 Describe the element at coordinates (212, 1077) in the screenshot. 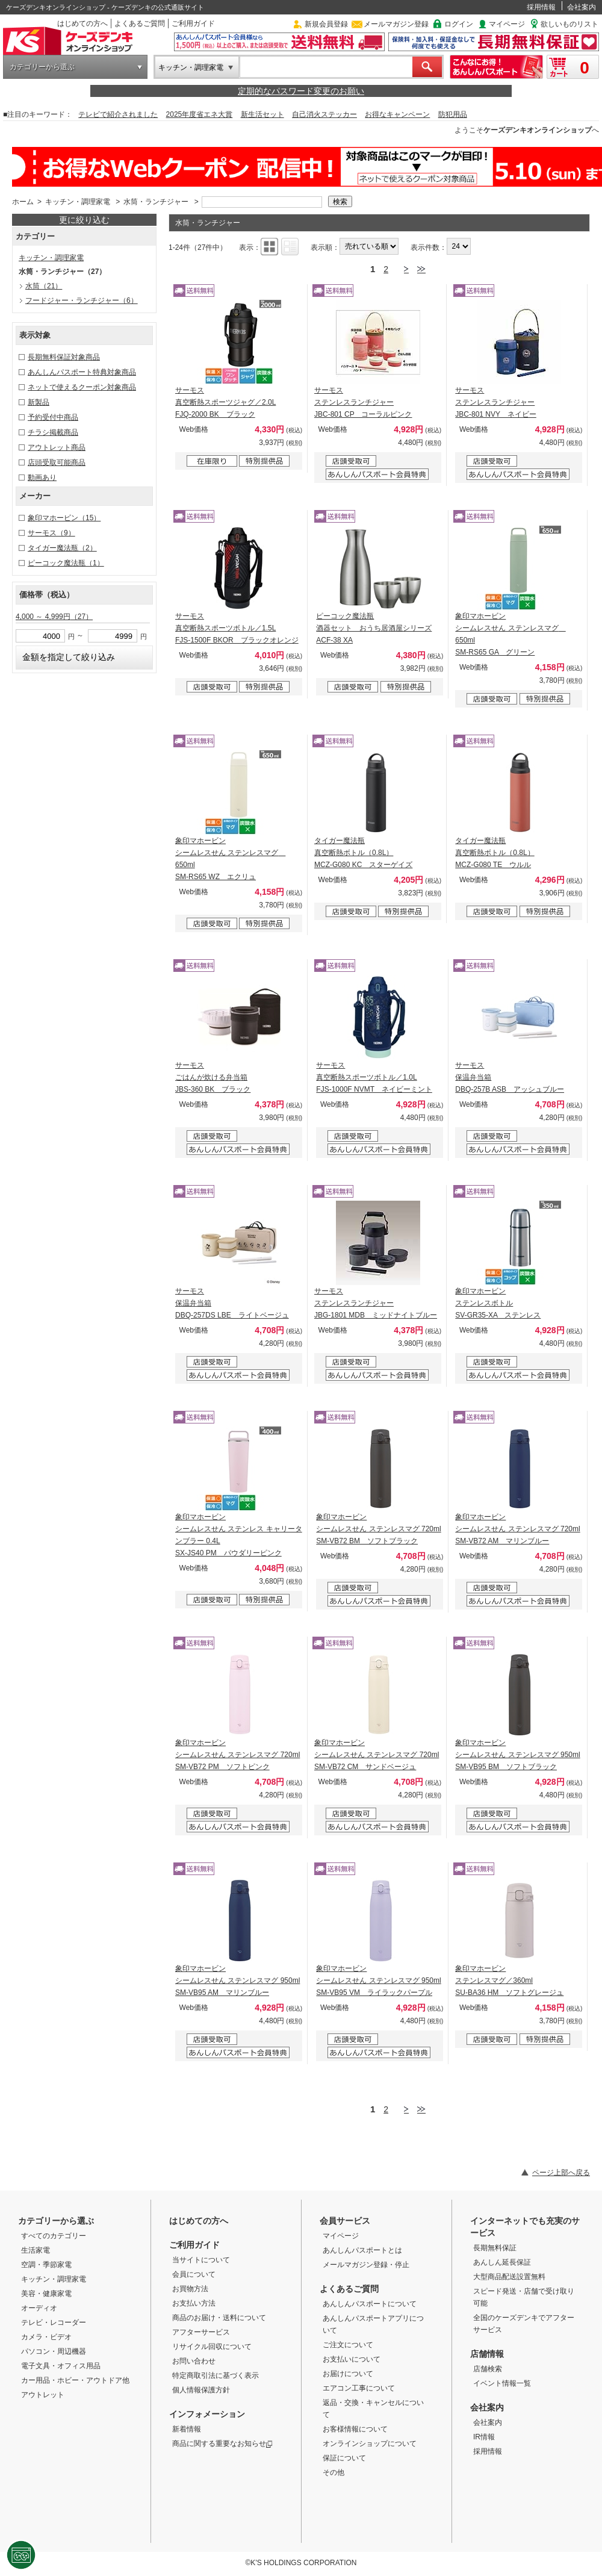

I see `サーモス ごはんが炊ける弁当箱 JBS-360 BK ブラック` at that location.